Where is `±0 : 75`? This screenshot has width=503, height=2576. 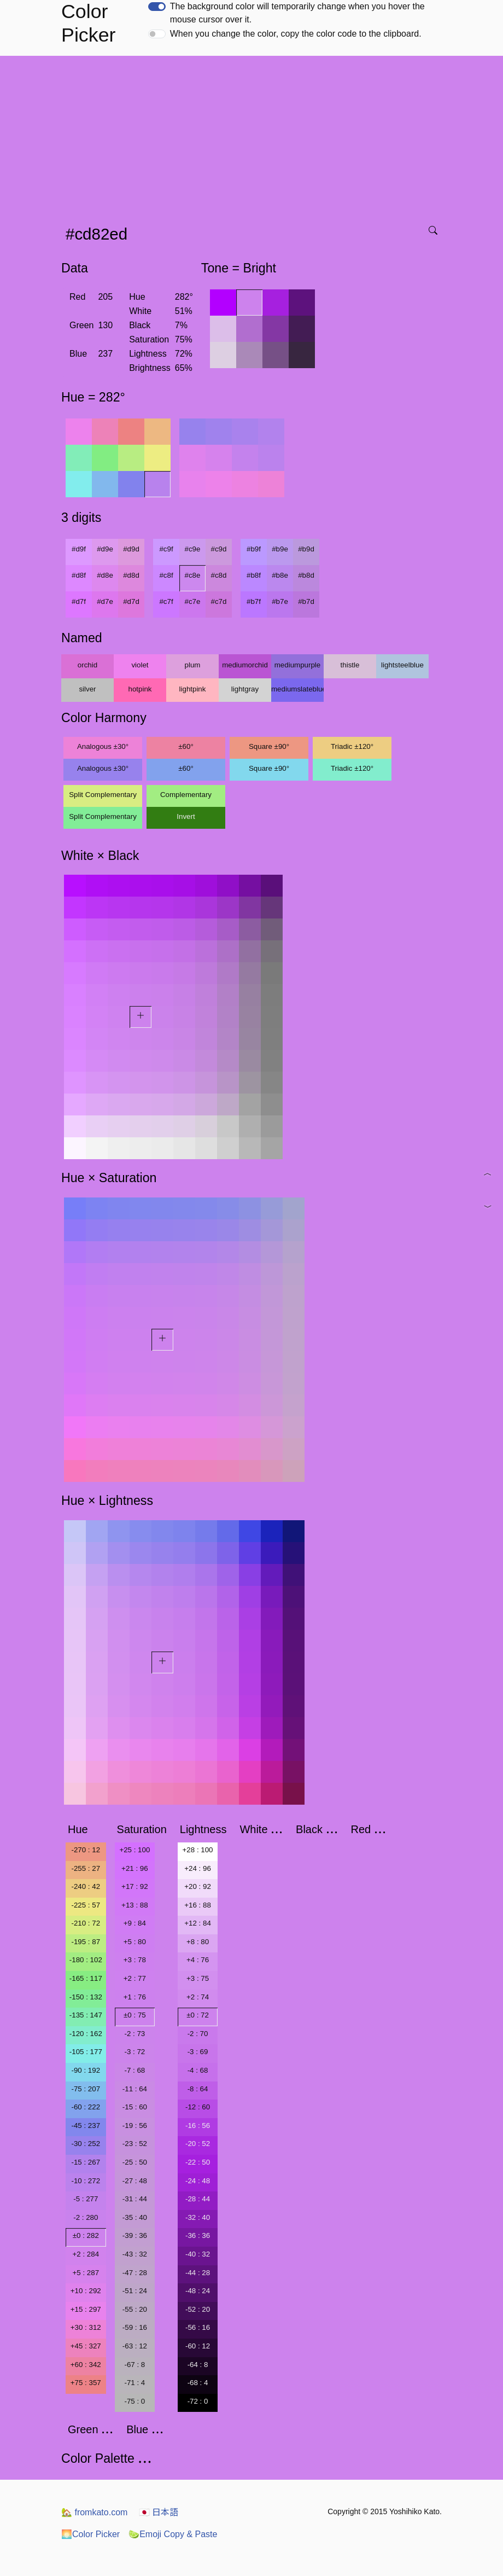 ±0 : 75 is located at coordinates (135, 2015).